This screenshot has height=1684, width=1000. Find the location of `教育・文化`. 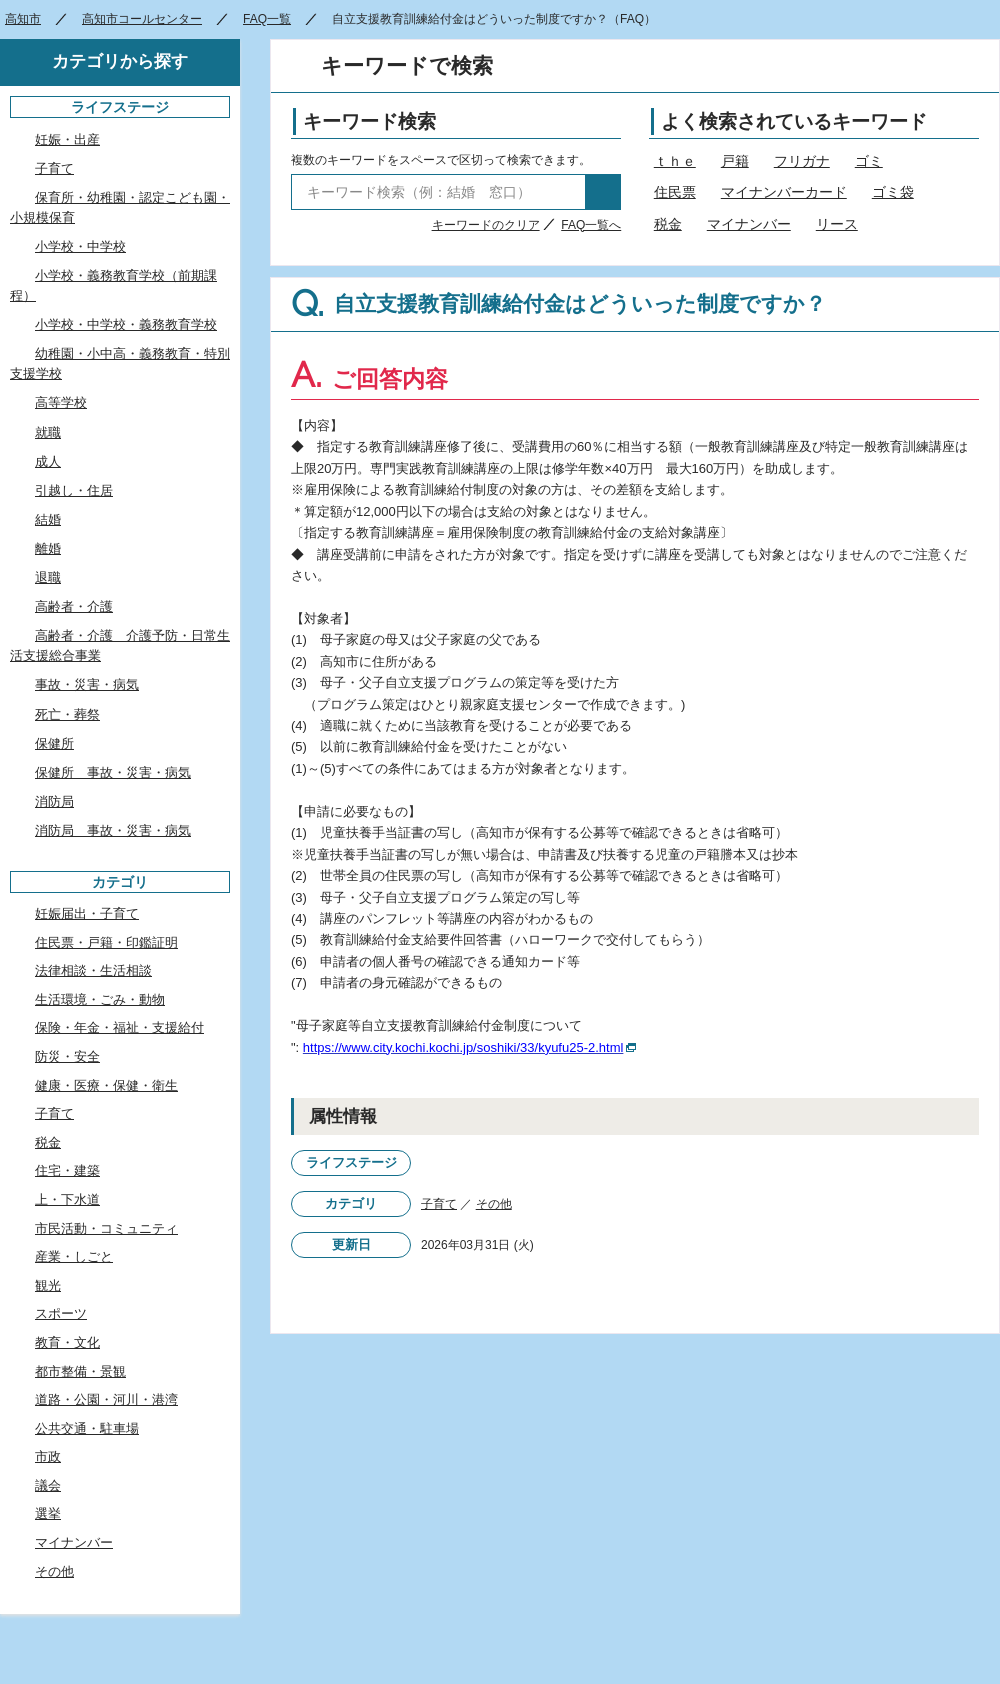

教育・文化 is located at coordinates (67, 1342).